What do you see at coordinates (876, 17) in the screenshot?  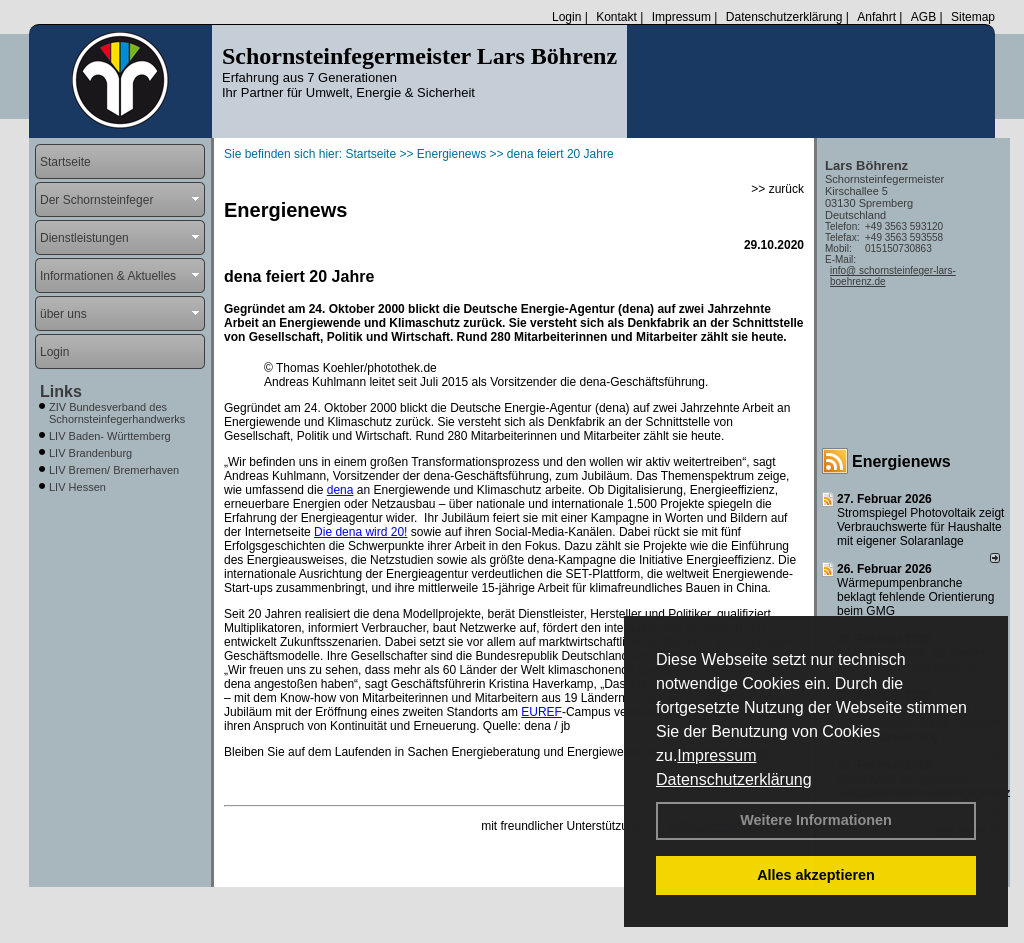 I see `Anfahrt` at bounding box center [876, 17].